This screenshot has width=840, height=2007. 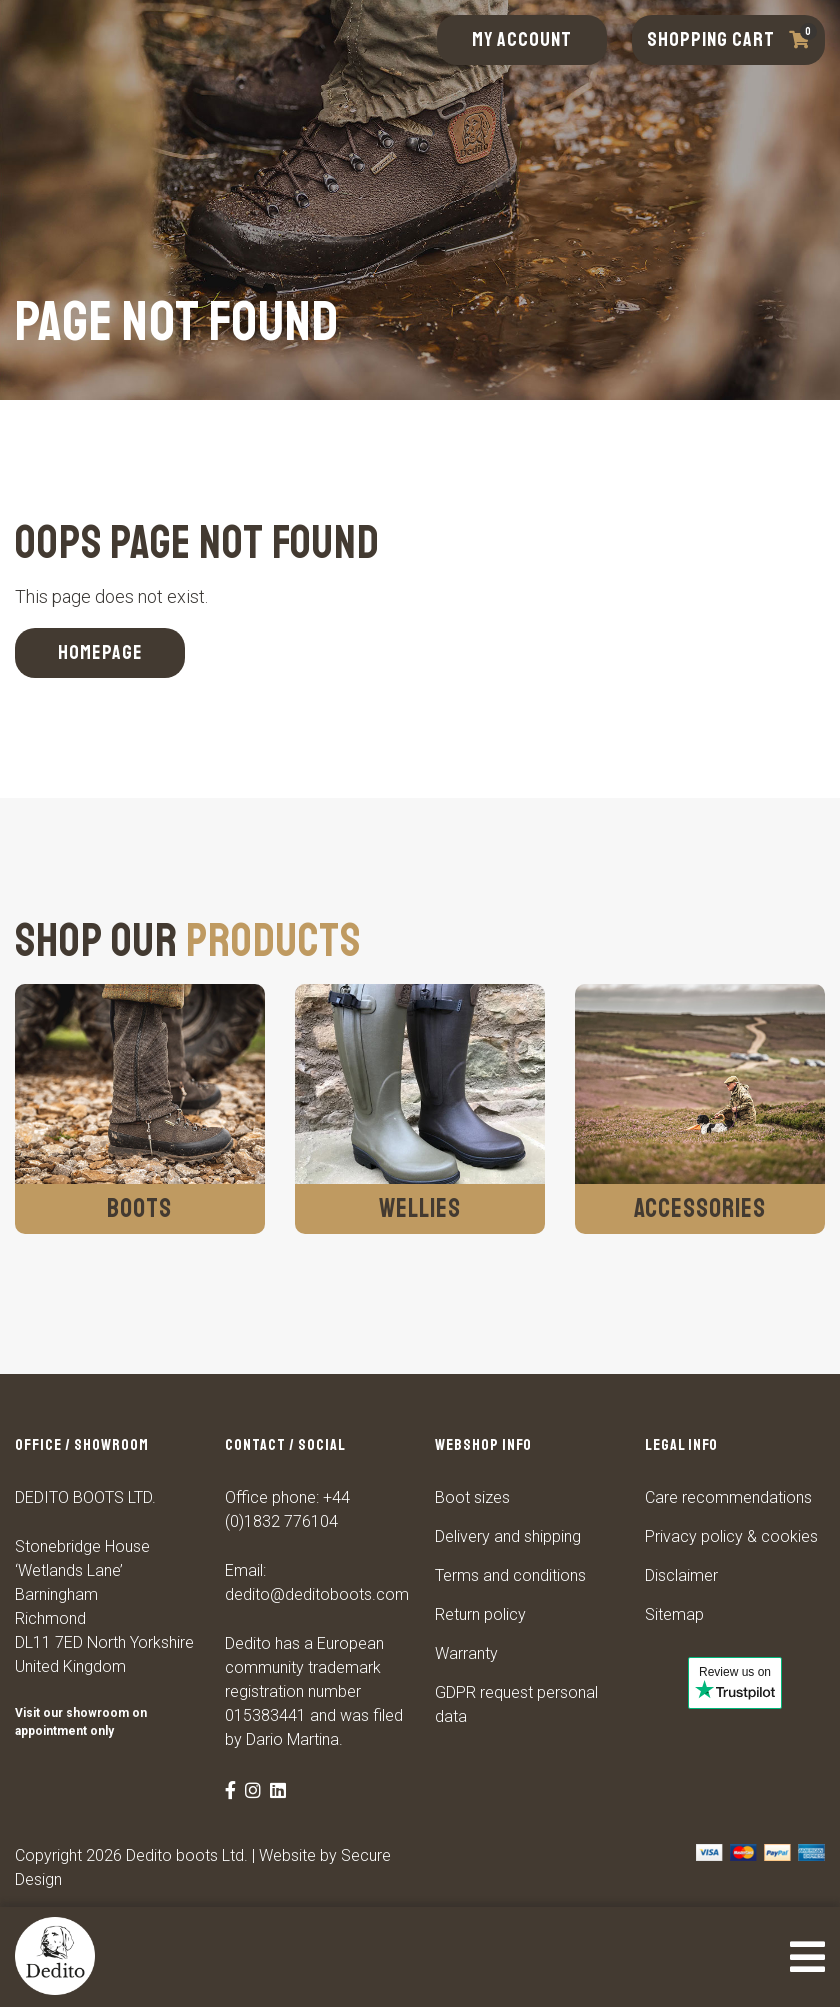 What do you see at coordinates (466, 1653) in the screenshot?
I see `Warranty` at bounding box center [466, 1653].